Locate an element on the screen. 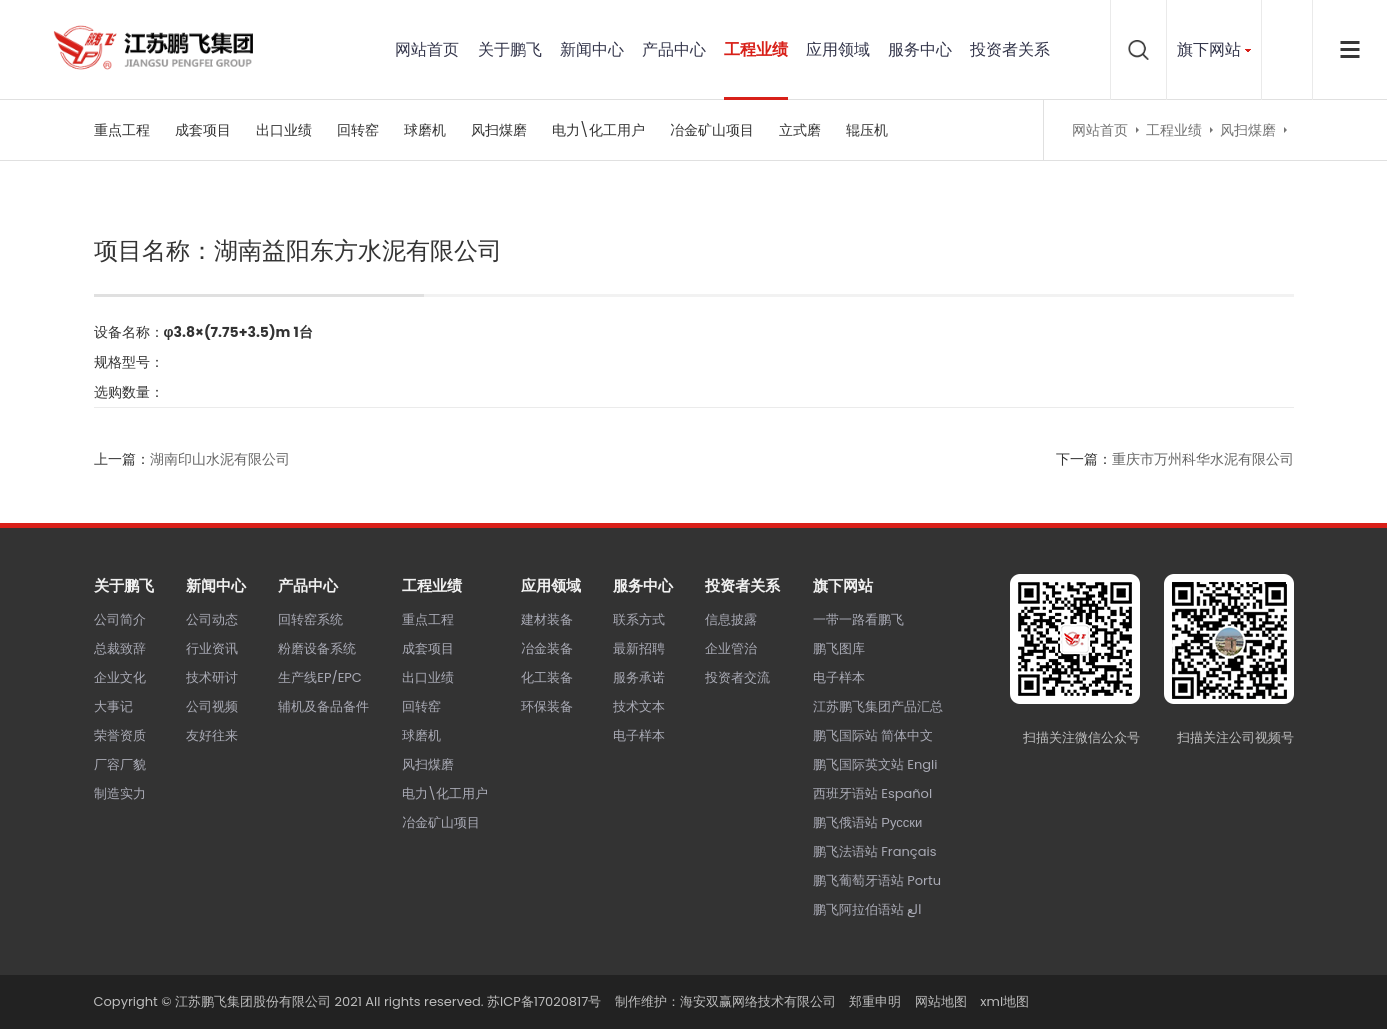 The width and height of the screenshot is (1387, 1029). 辅机及备品备件 is located at coordinates (323, 706).